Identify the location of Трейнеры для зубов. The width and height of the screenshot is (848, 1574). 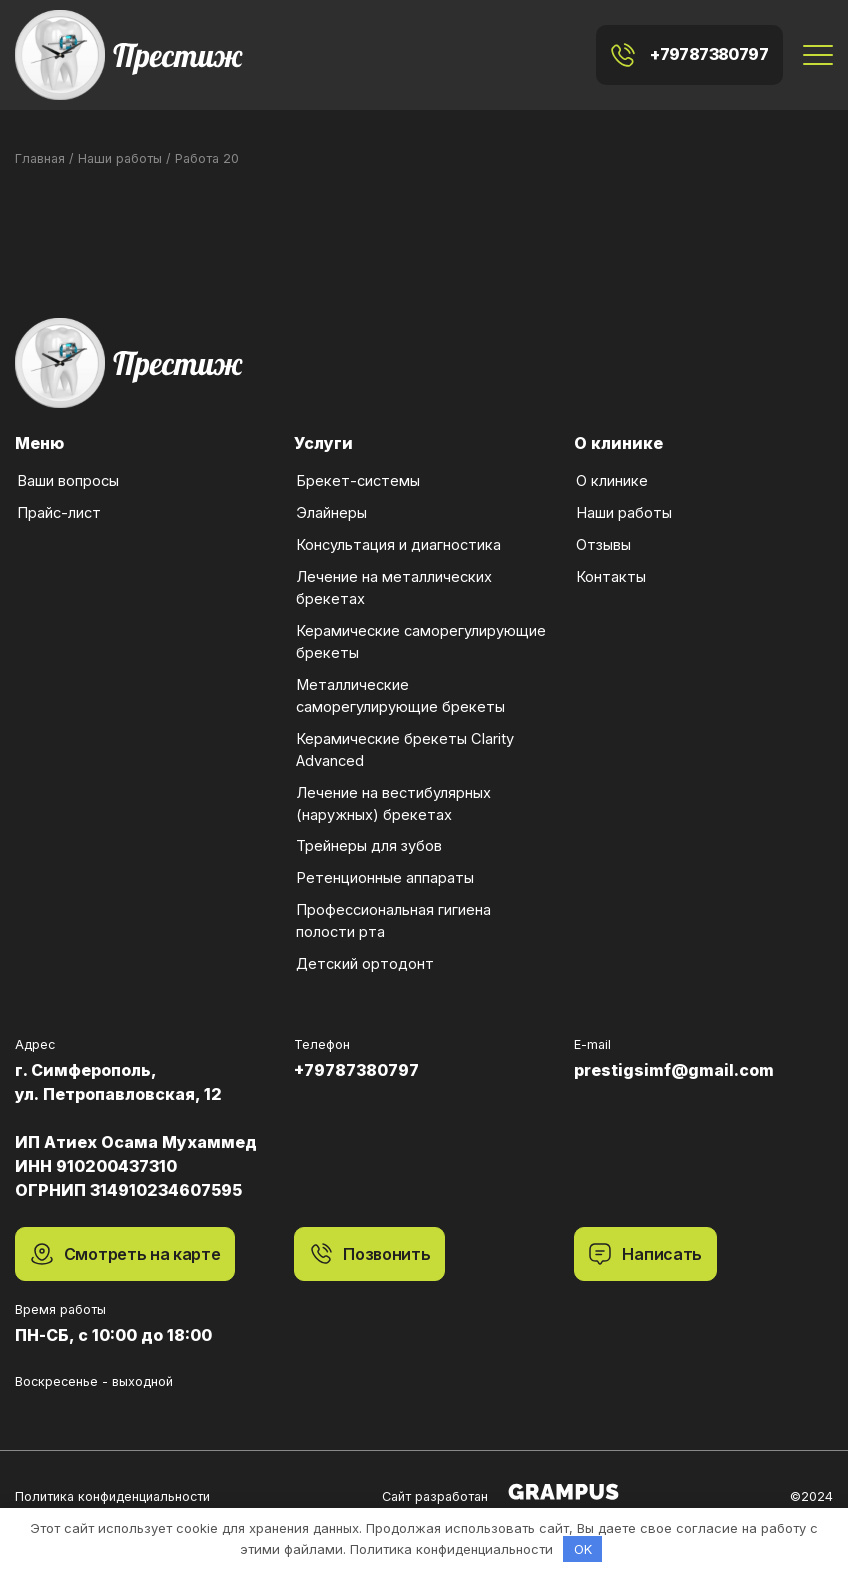
(368, 827).